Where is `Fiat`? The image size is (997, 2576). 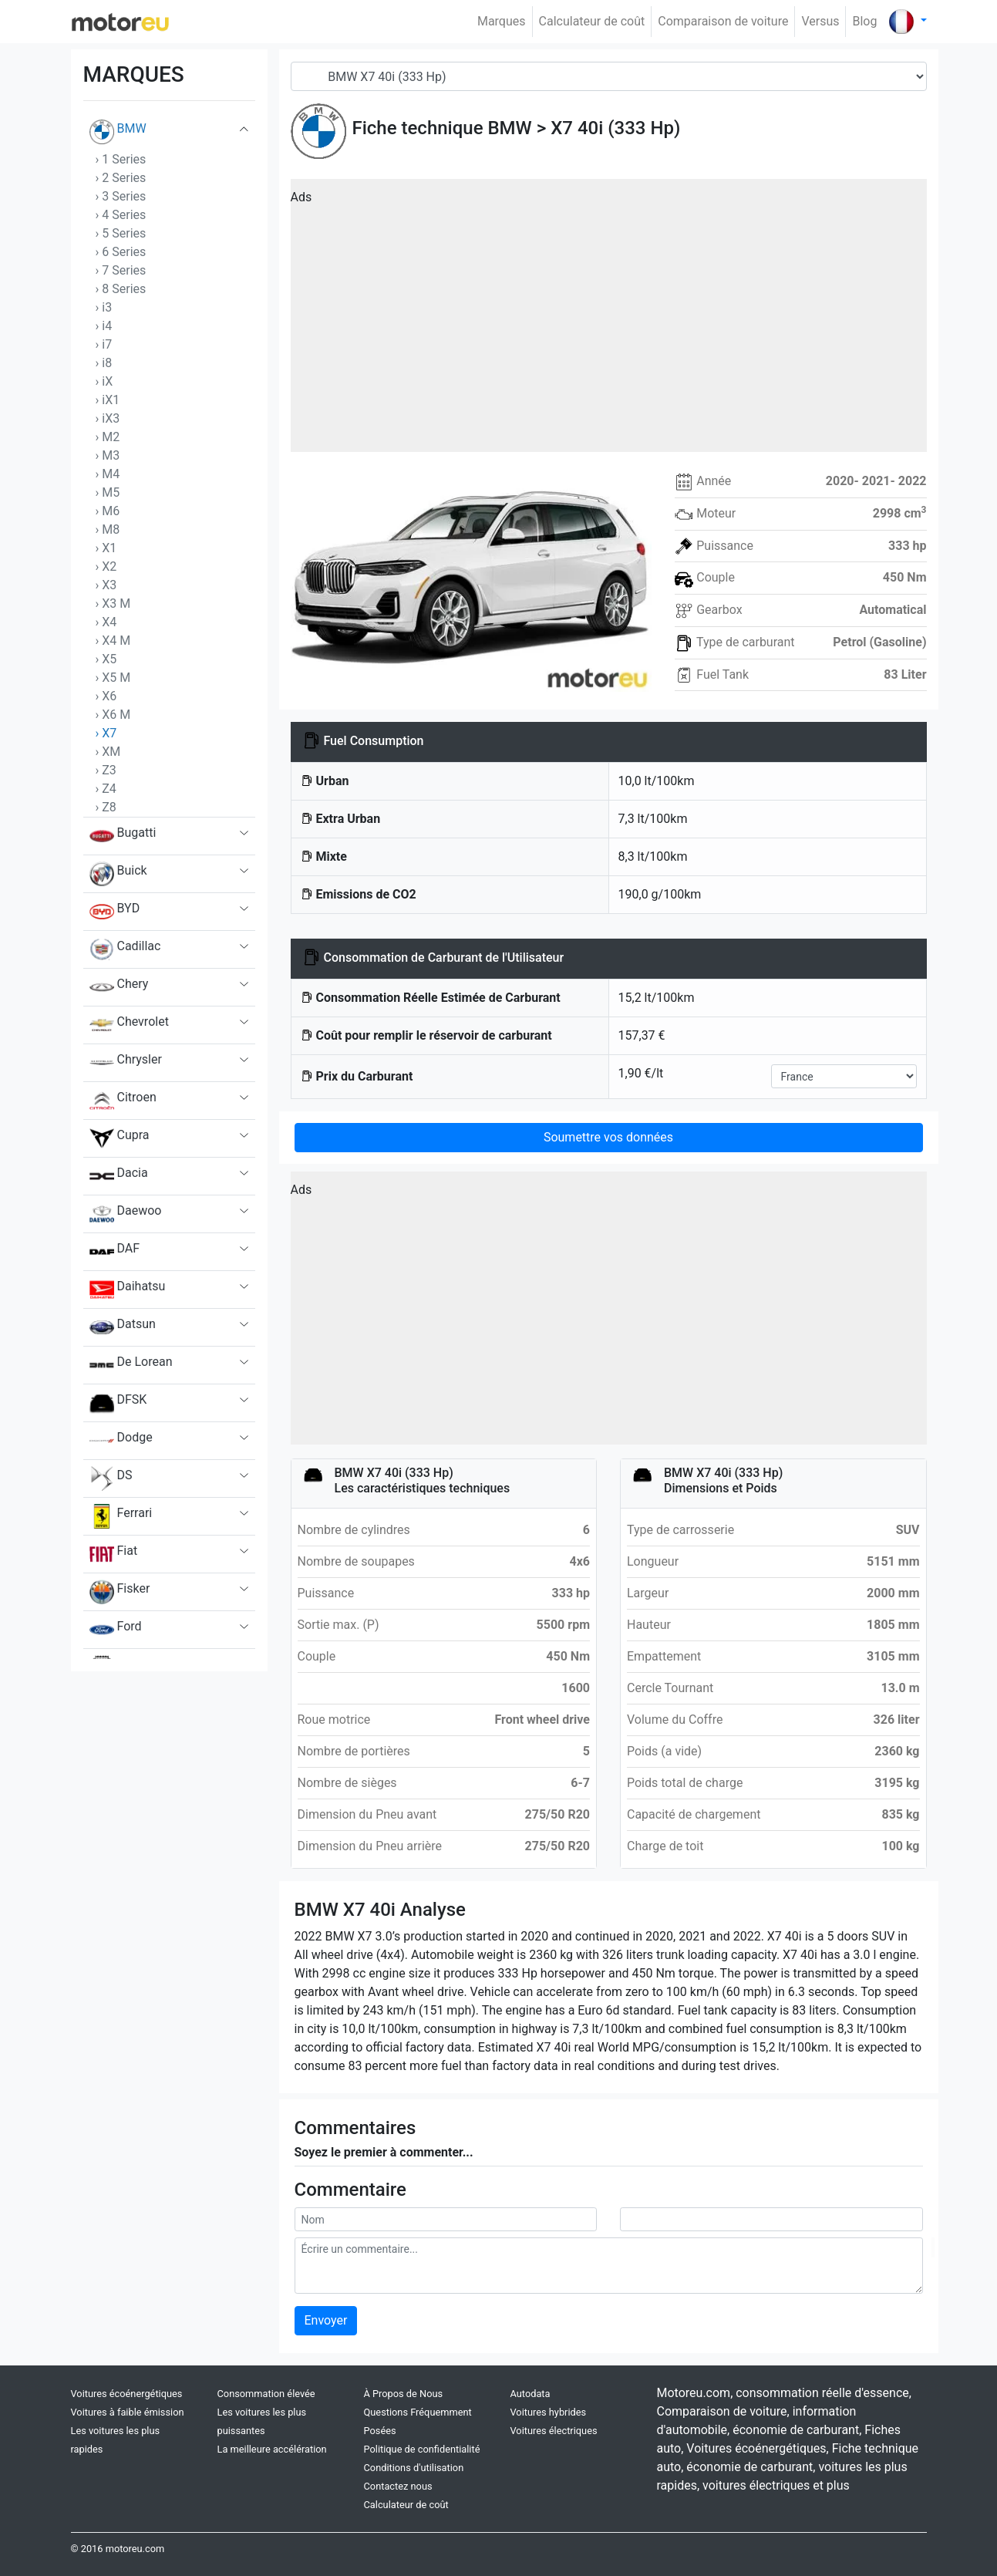 Fiat is located at coordinates (113, 1554).